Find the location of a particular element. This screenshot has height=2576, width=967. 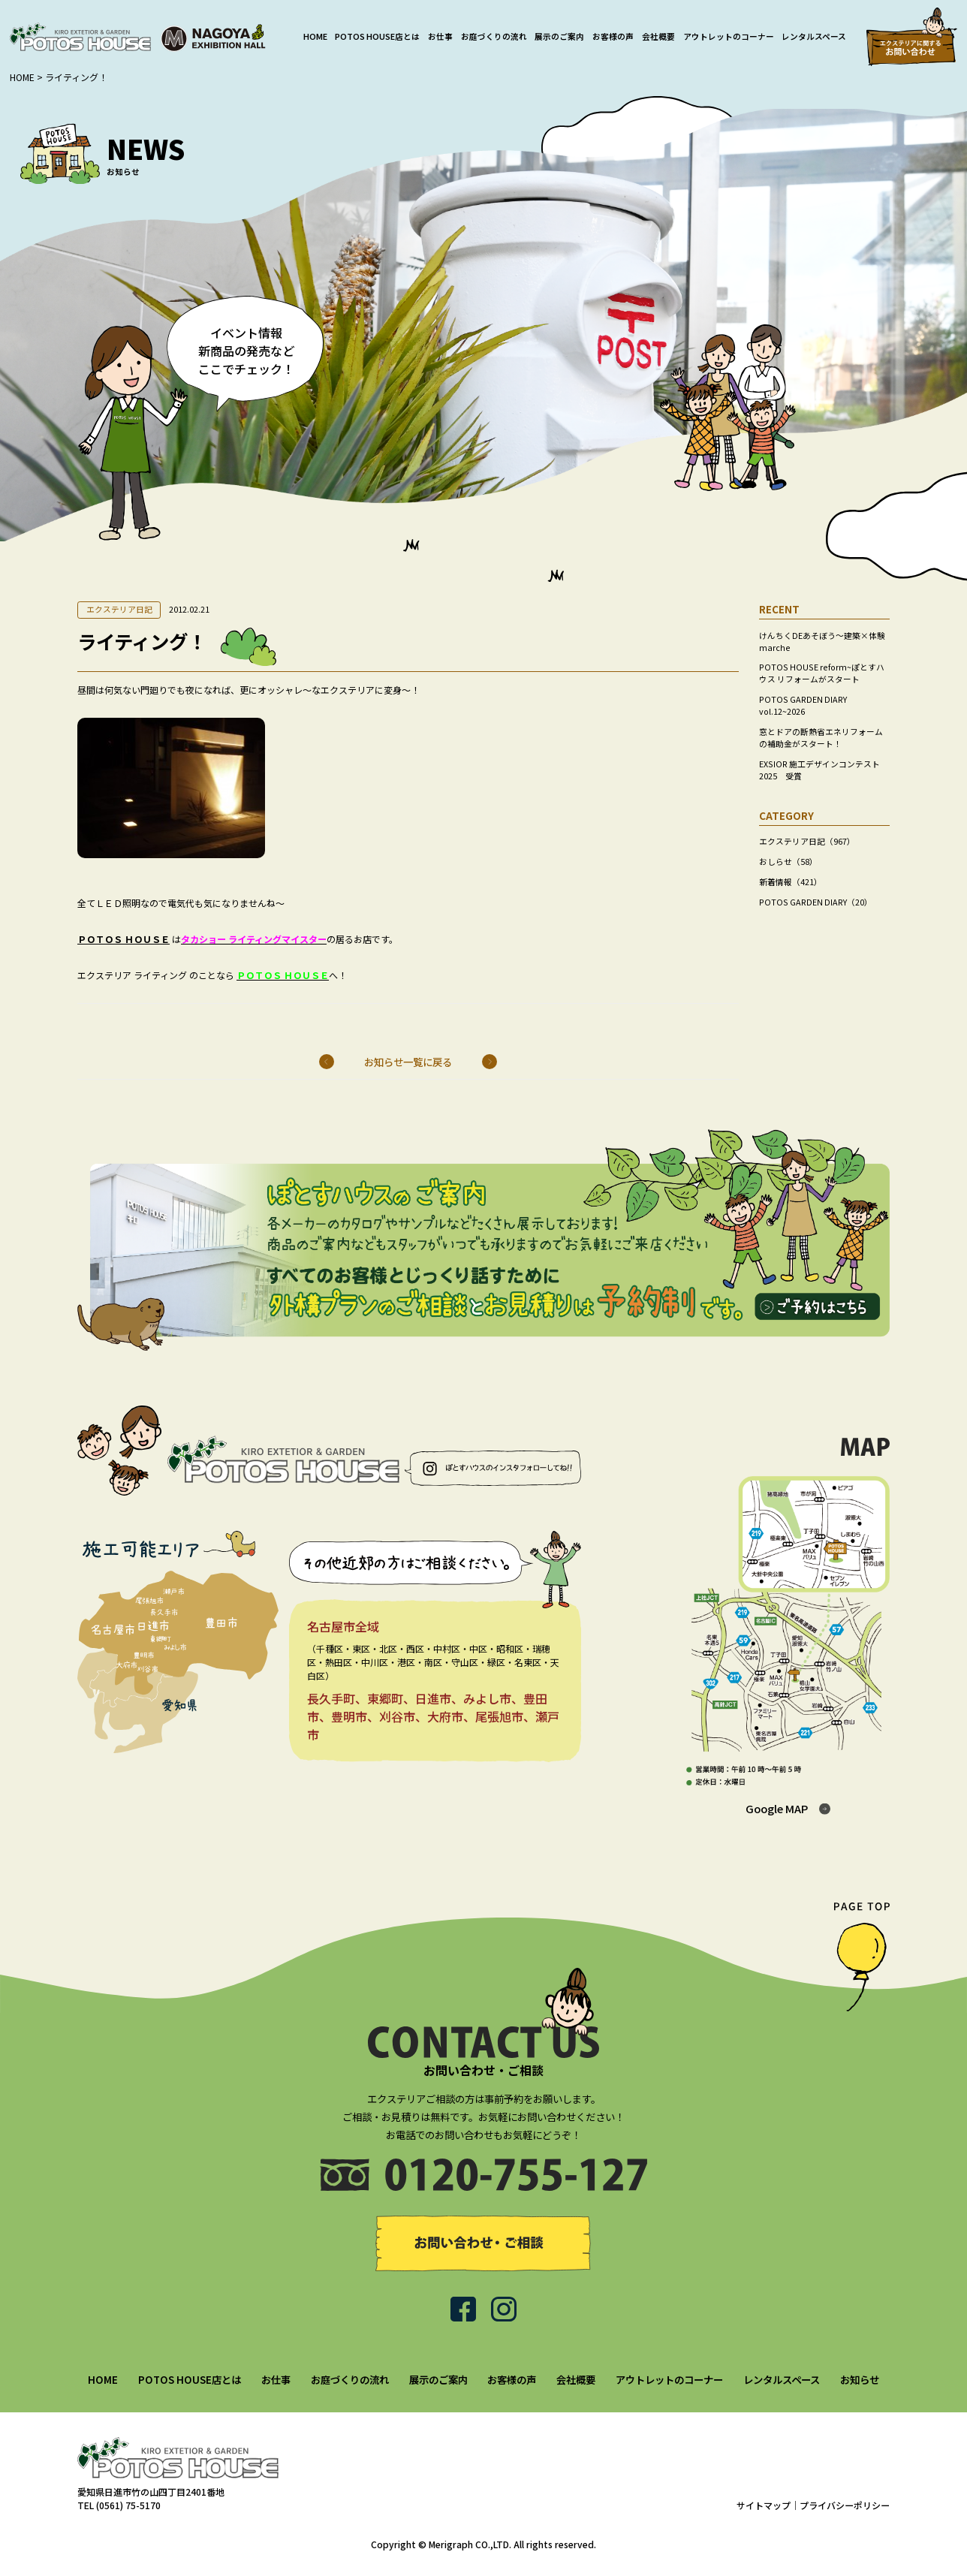

ＰＯＴＯＳ ＨＯＵＳＥ is located at coordinates (123, 938).